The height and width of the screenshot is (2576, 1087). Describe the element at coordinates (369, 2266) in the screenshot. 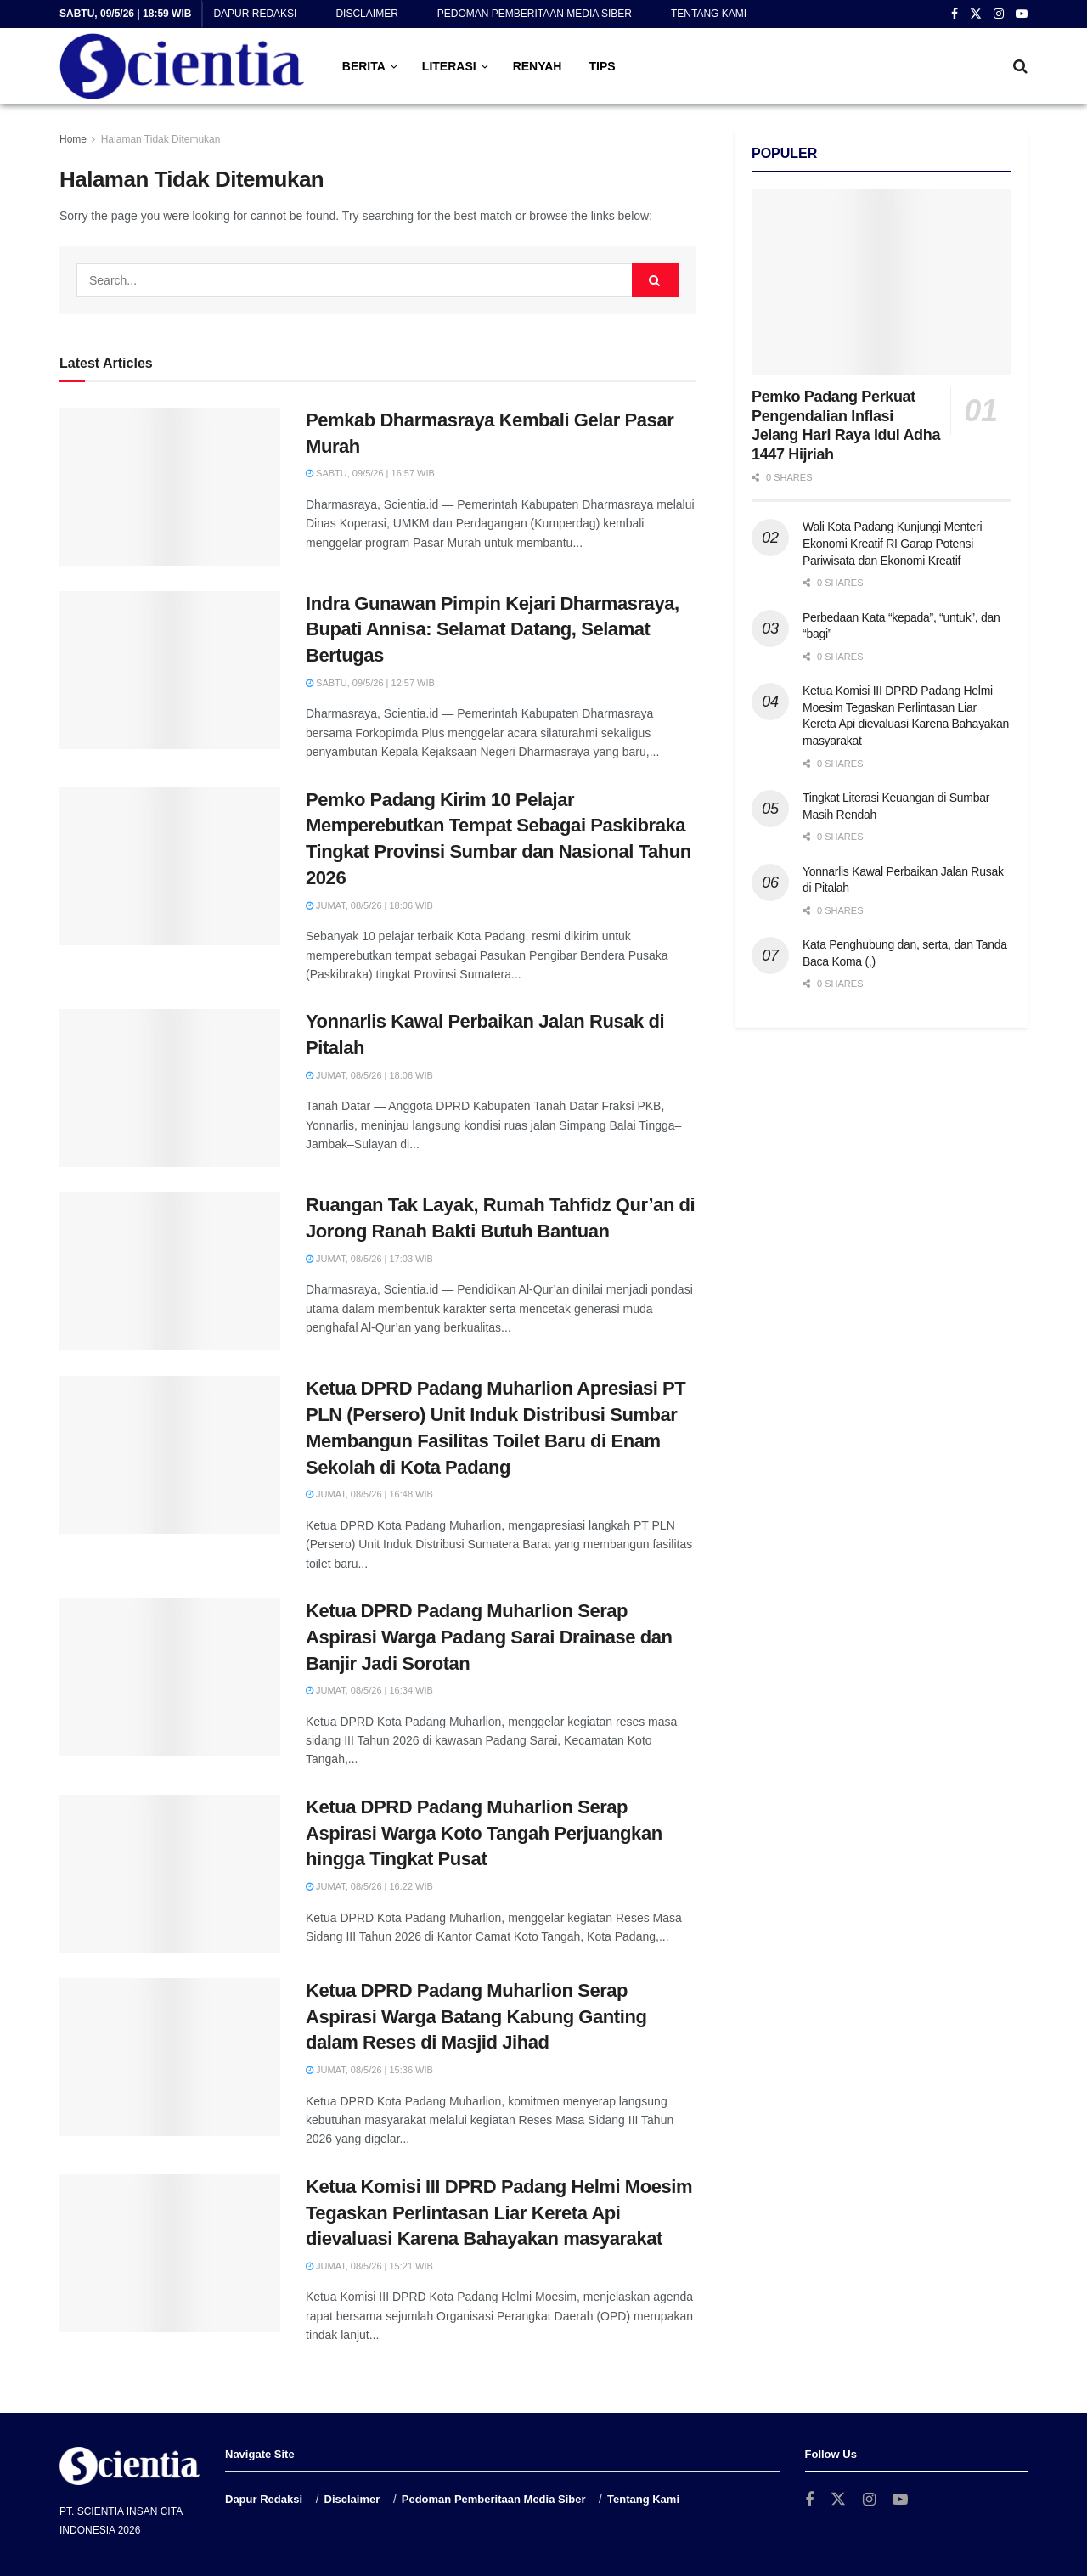

I see `Jumat, 08/5/26 | 15:21 WIB` at that location.